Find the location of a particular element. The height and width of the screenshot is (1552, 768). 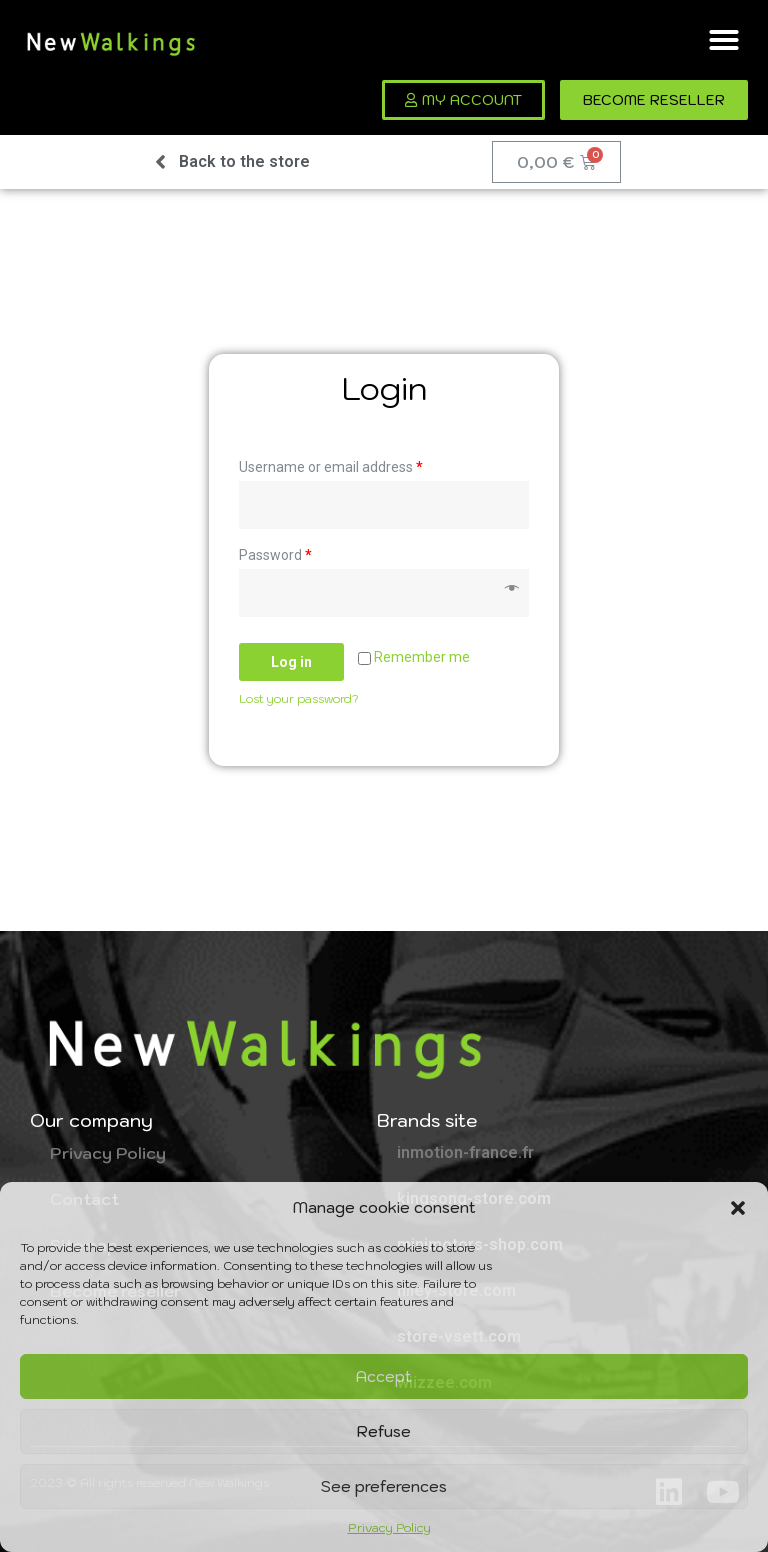

Log in is located at coordinates (291, 662).